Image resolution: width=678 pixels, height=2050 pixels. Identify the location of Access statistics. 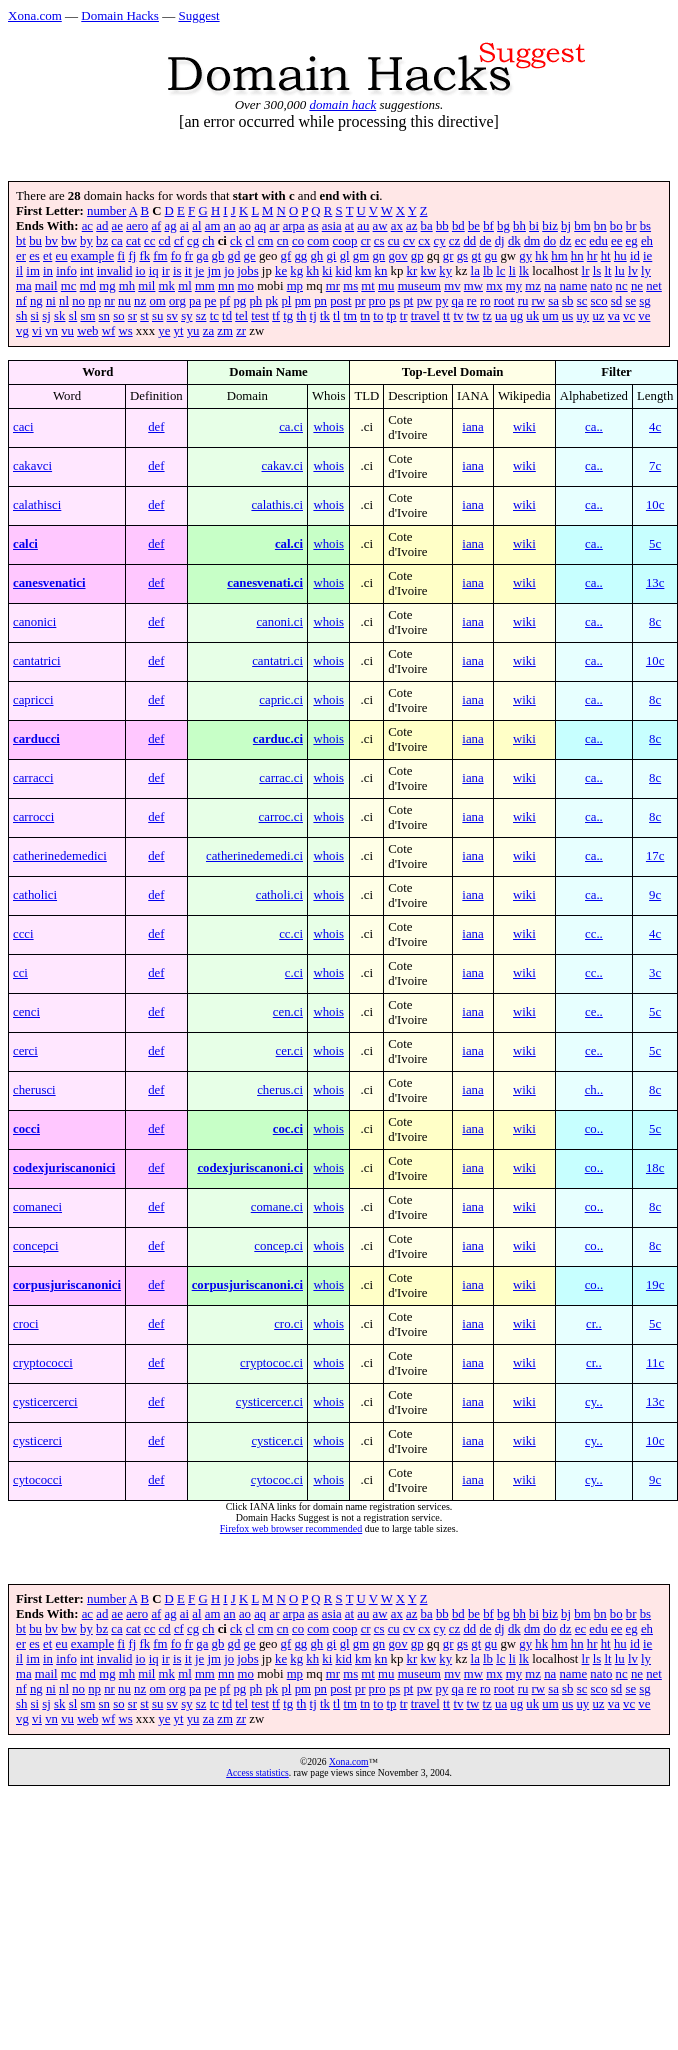
(257, 1772).